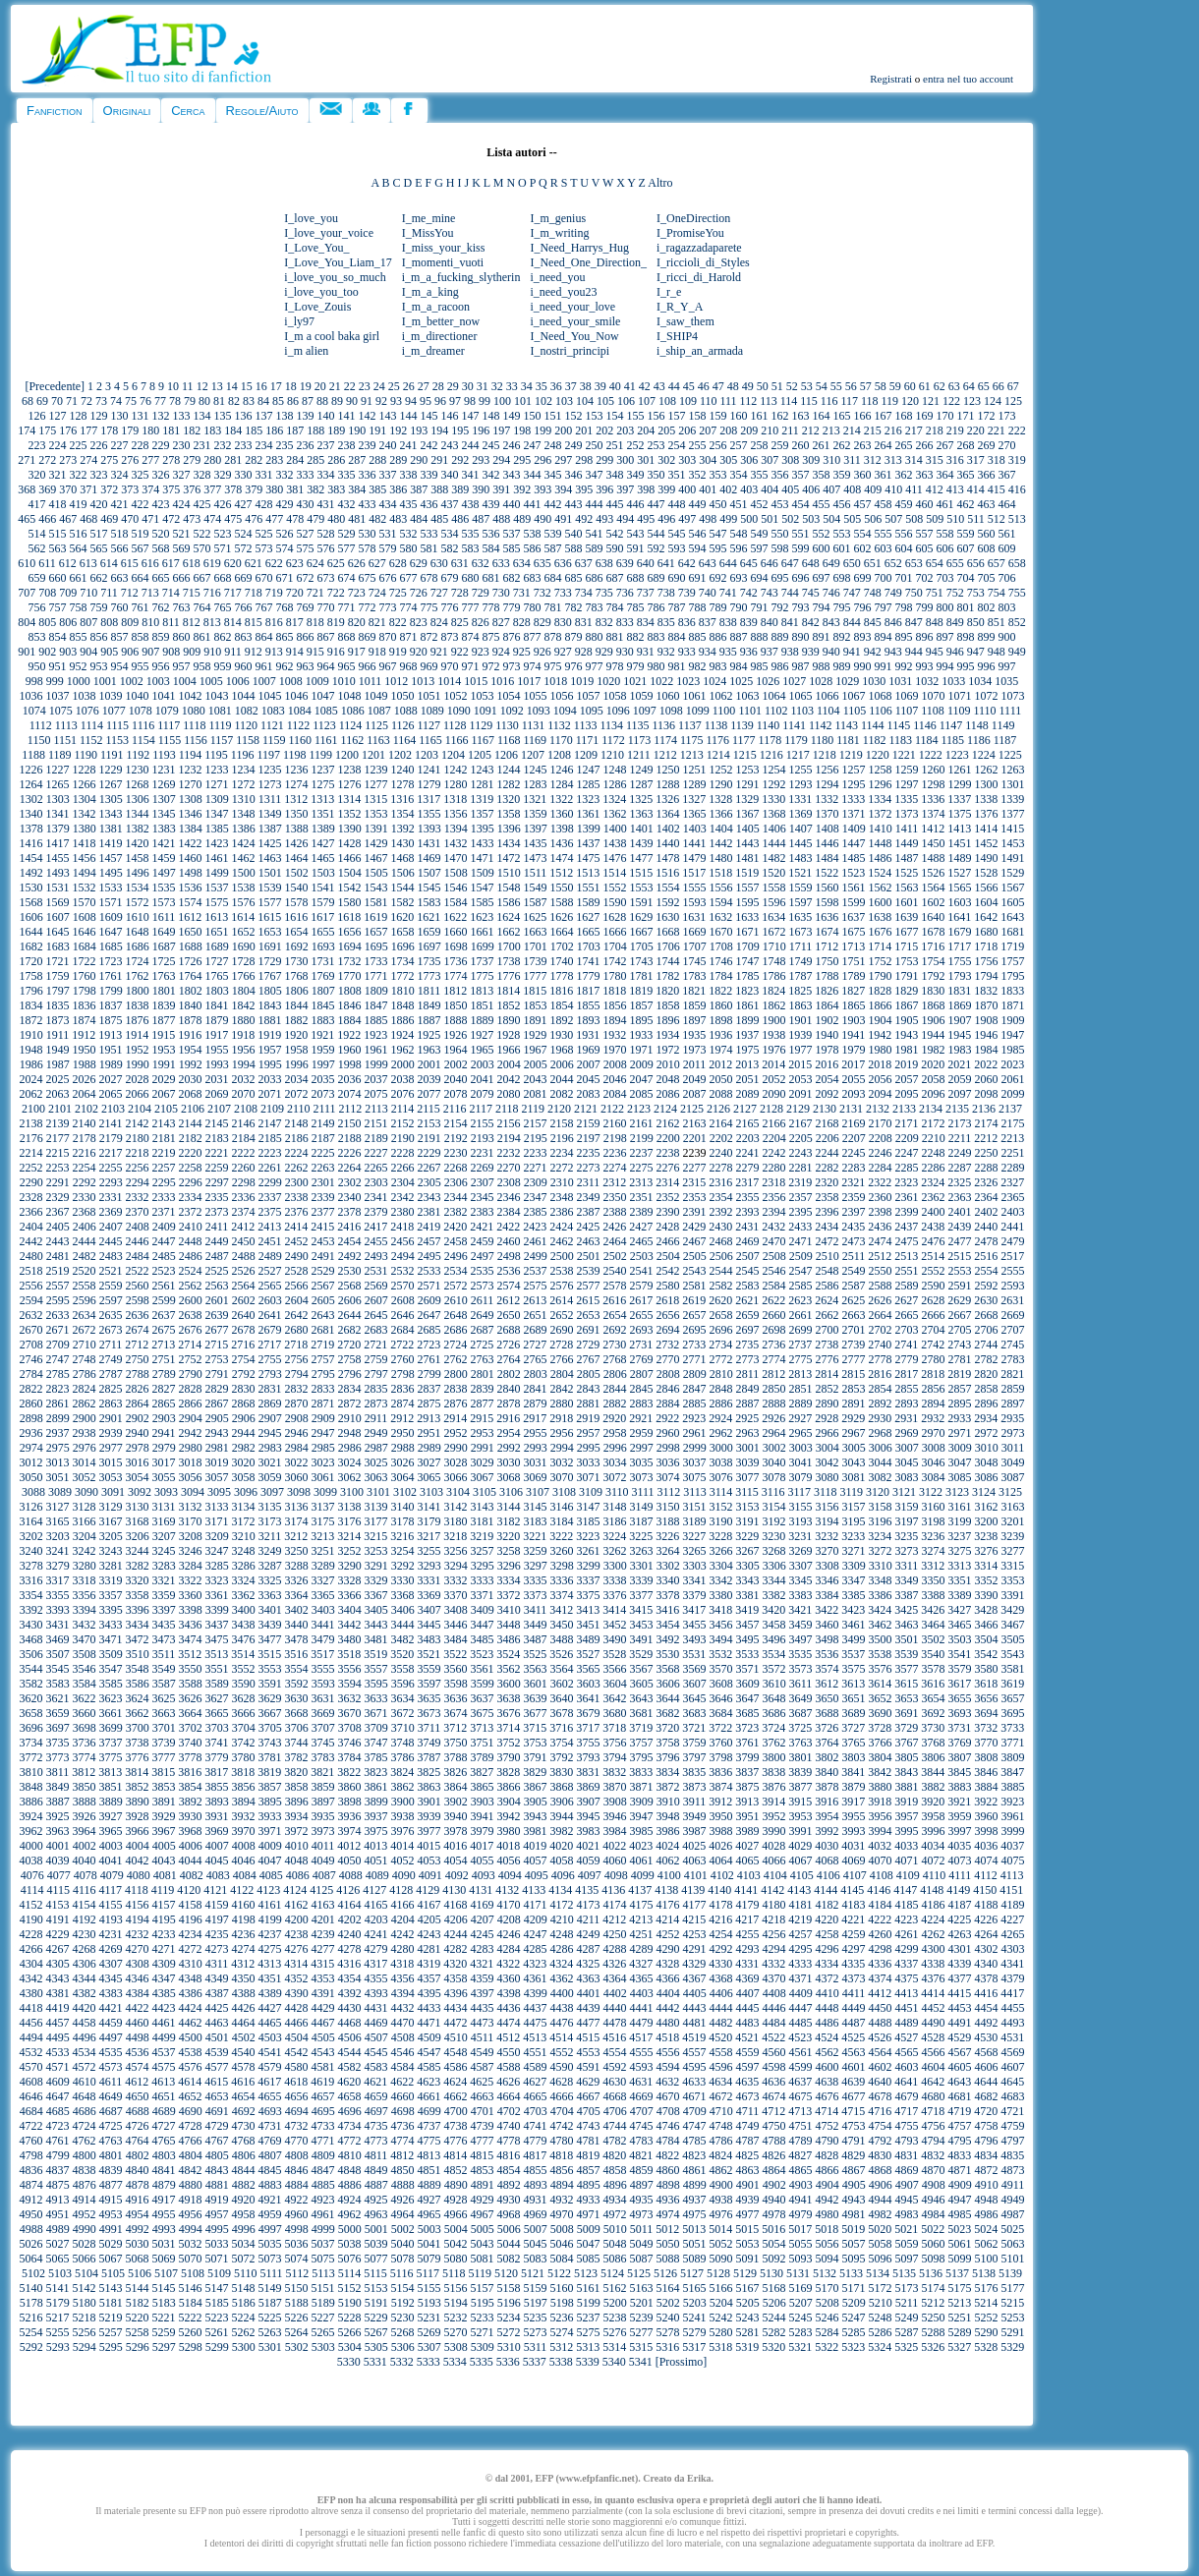 This screenshot has height=2576, width=1199. Describe the element at coordinates (945, 416) in the screenshot. I see `170` at that location.